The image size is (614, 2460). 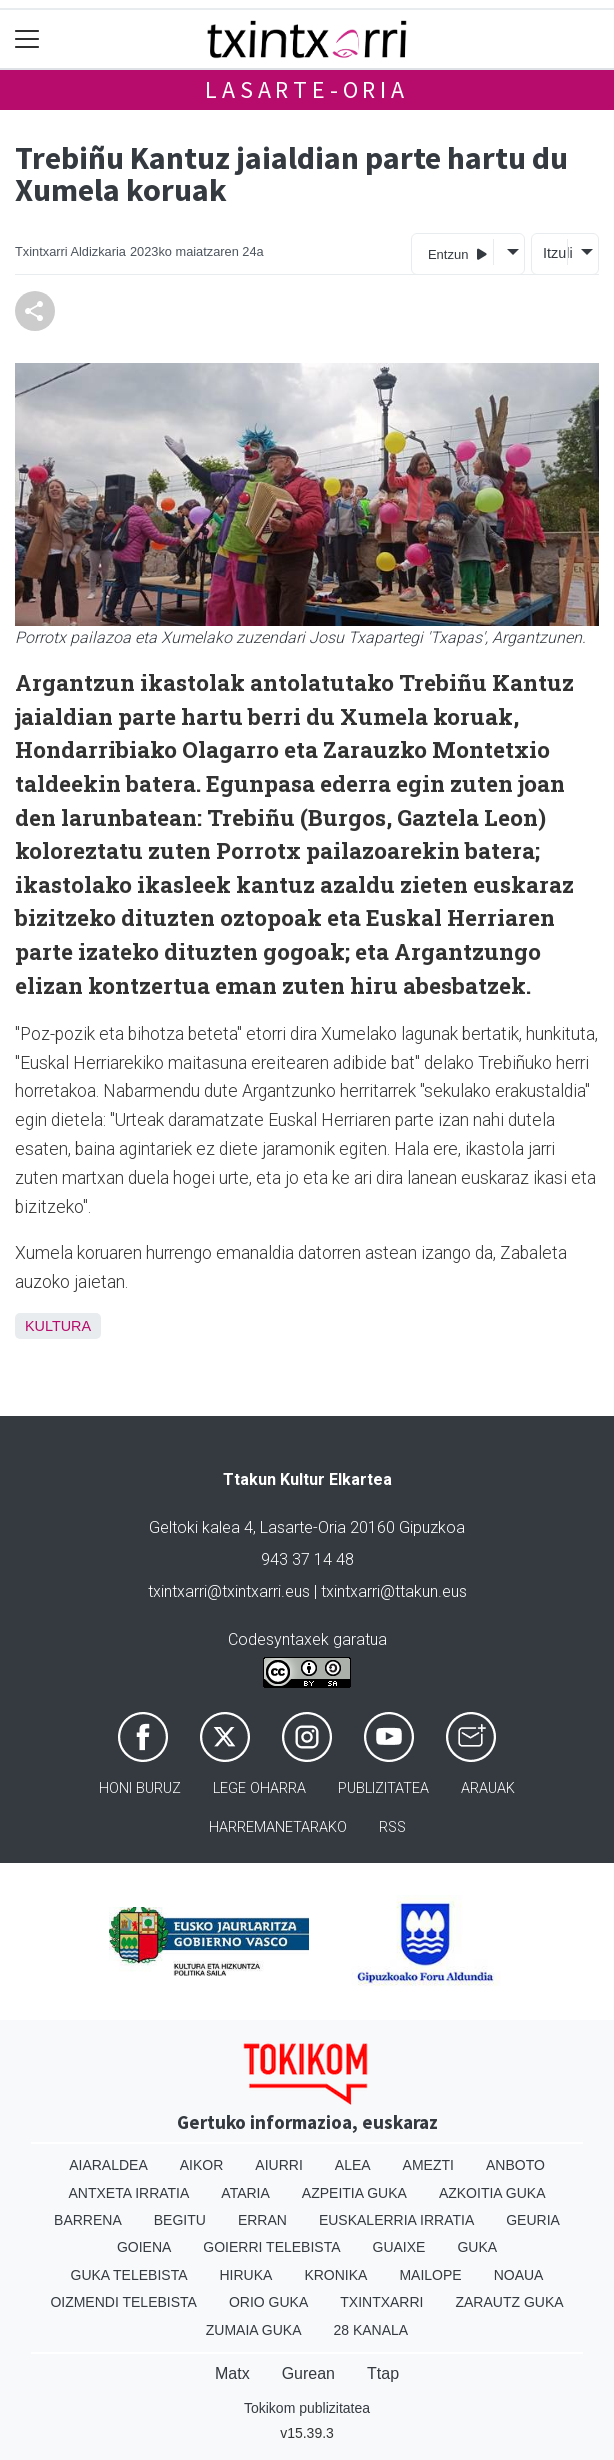 What do you see at coordinates (123, 2302) in the screenshot?
I see `Oizmendi telebista` at bounding box center [123, 2302].